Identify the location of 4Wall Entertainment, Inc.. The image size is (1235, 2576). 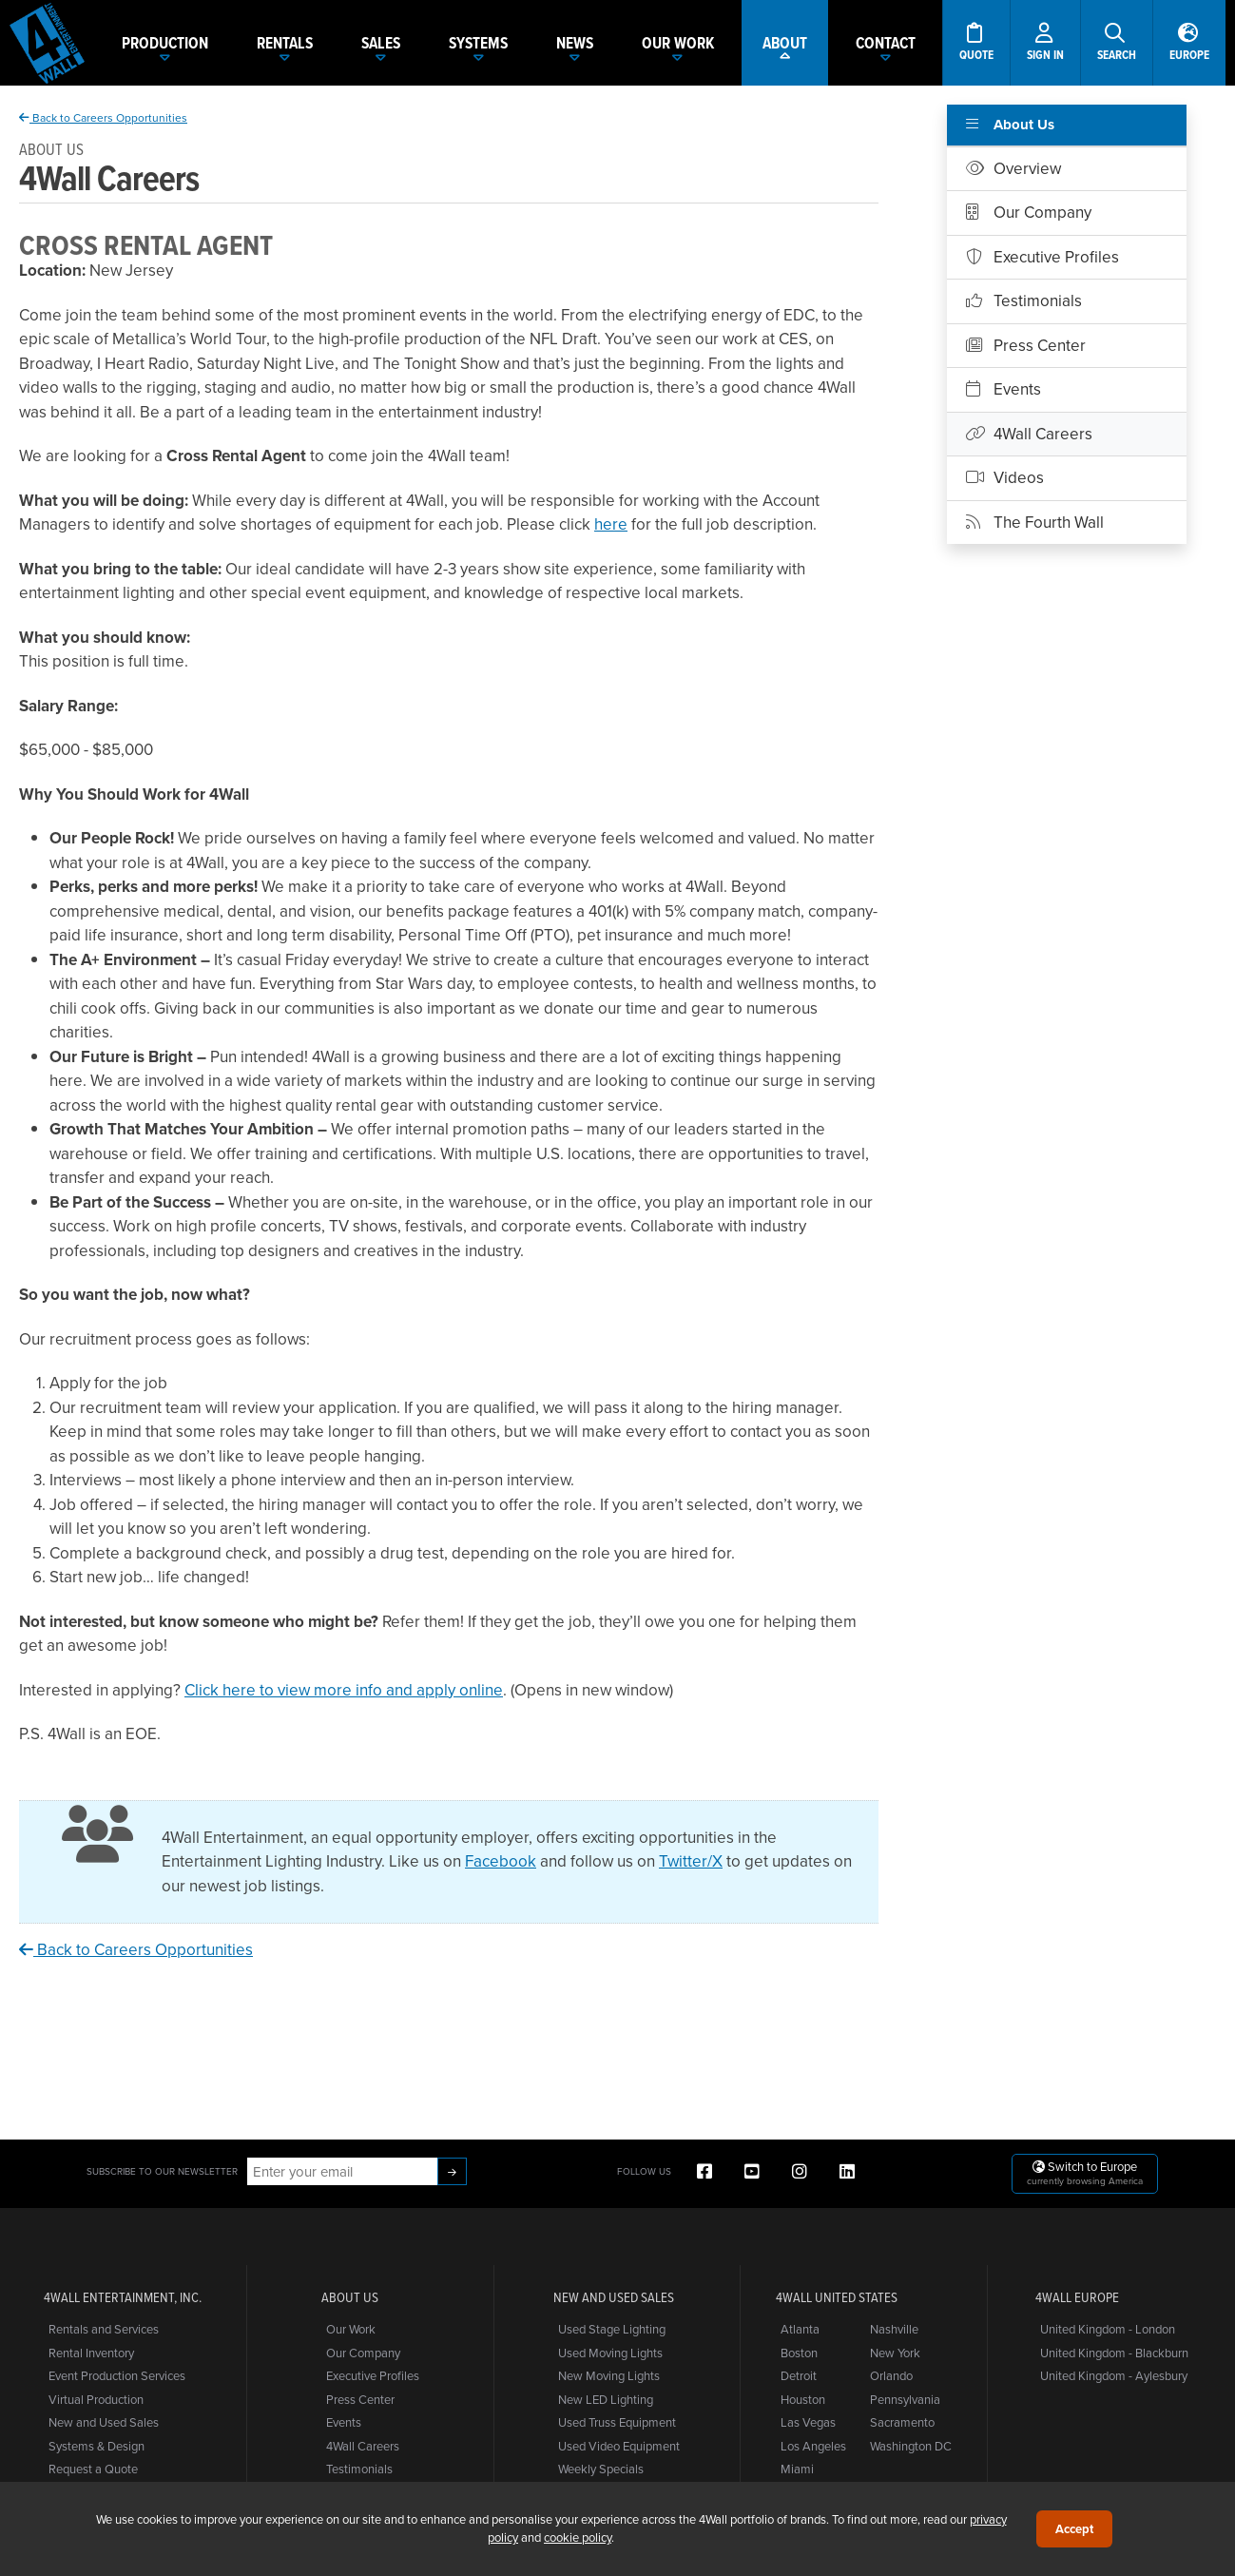
(123, 2297).